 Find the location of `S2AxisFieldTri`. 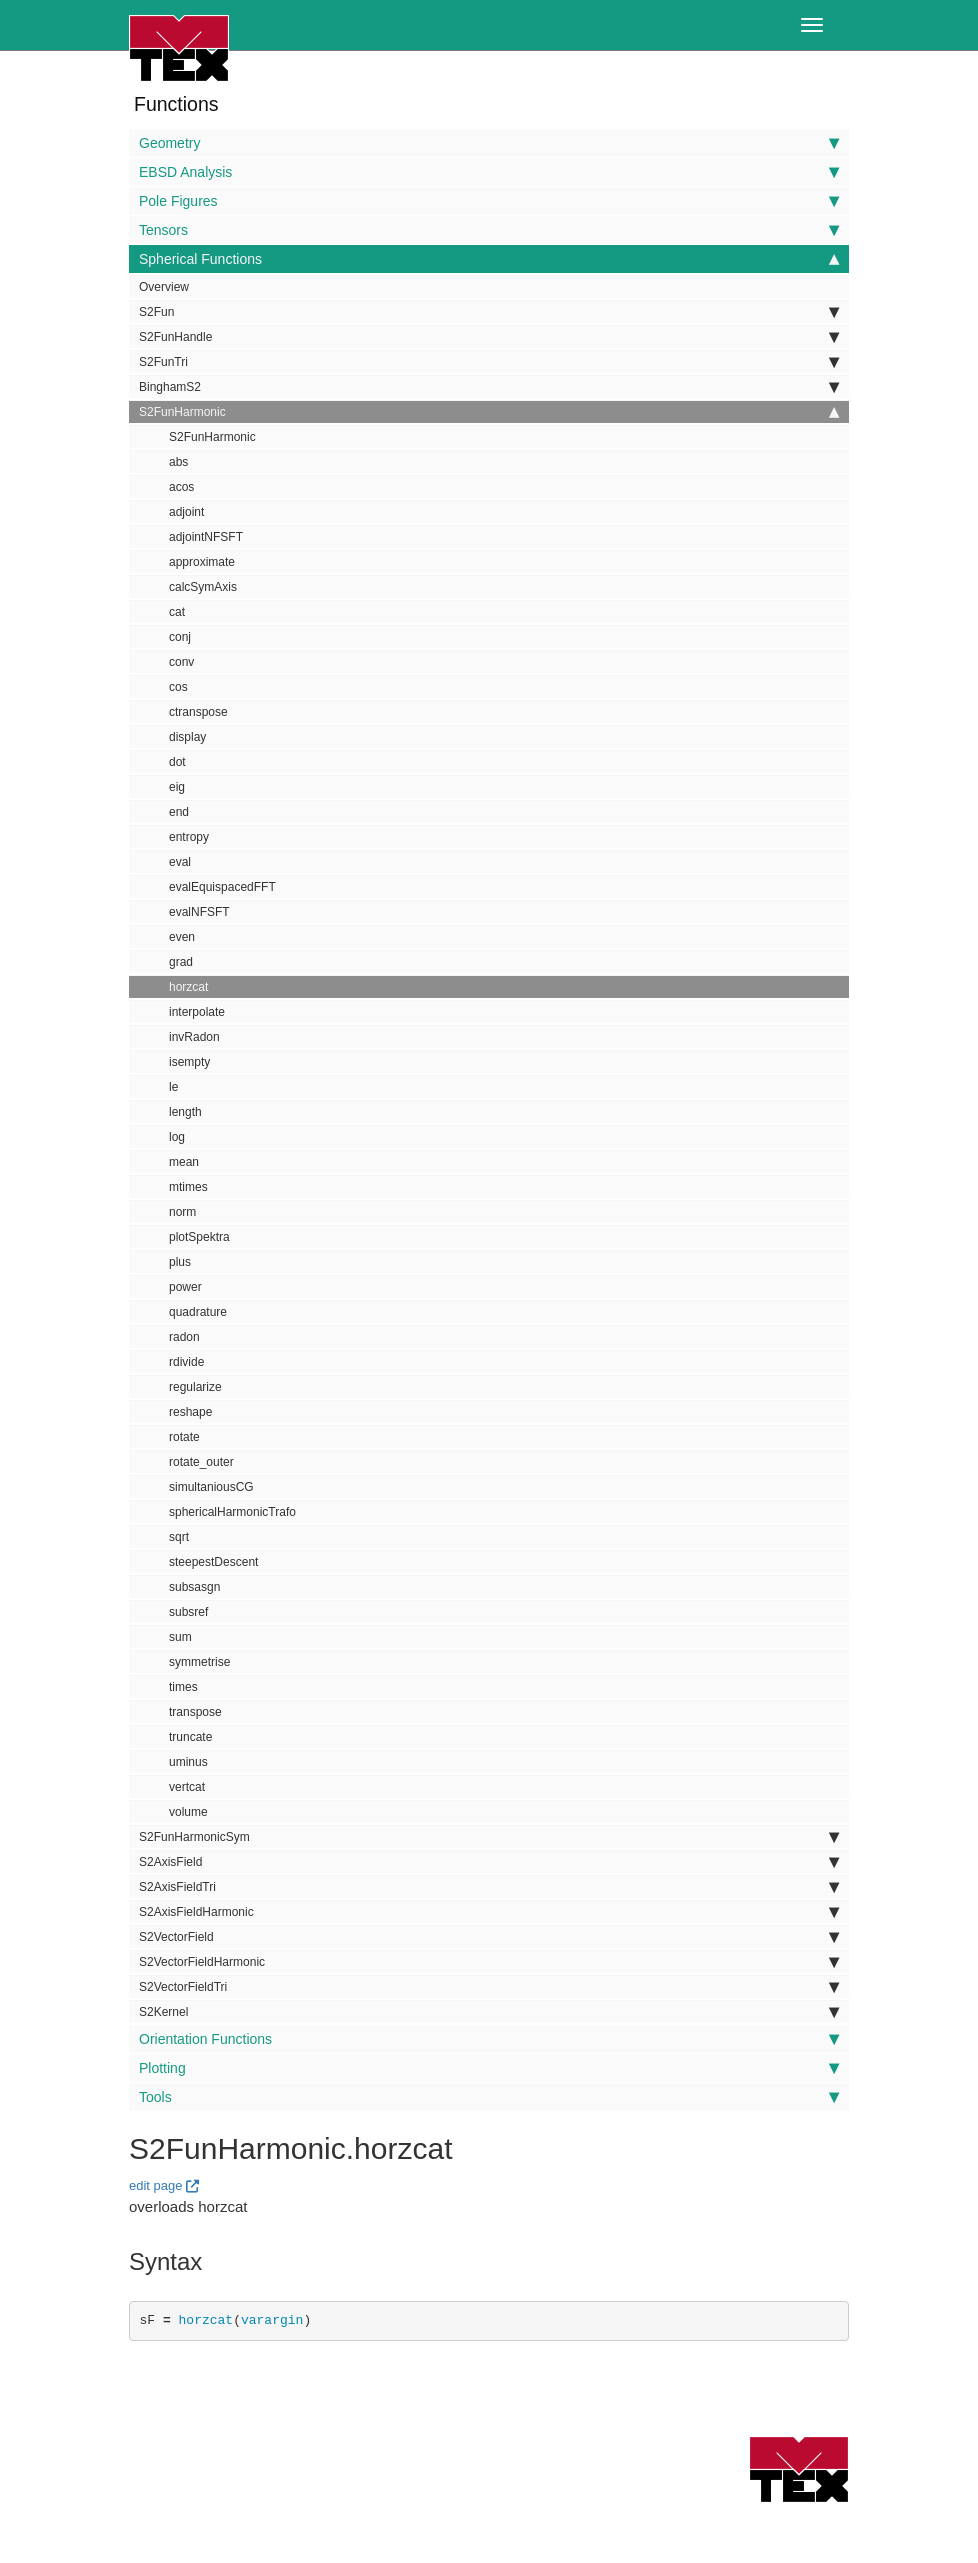

S2AxisFieldTri is located at coordinates (489, 1887).